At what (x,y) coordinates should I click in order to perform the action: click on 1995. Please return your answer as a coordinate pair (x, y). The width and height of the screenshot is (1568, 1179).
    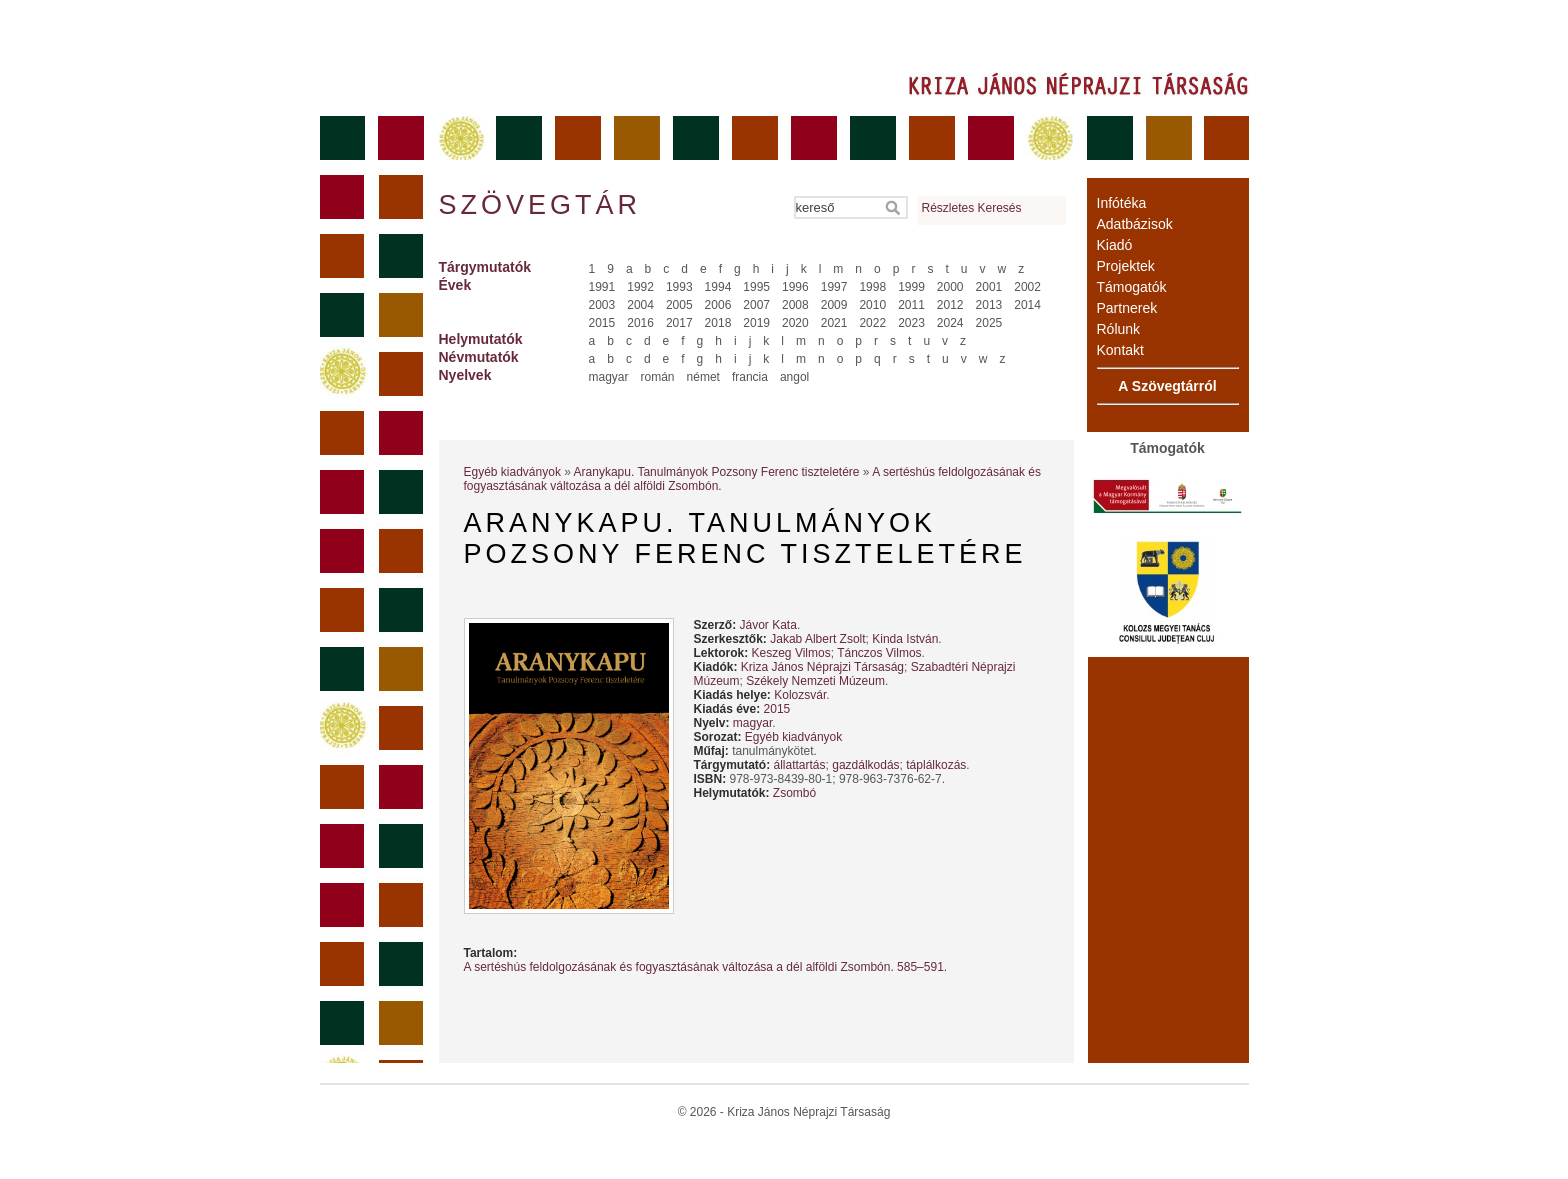
    Looking at the image, I should click on (756, 287).